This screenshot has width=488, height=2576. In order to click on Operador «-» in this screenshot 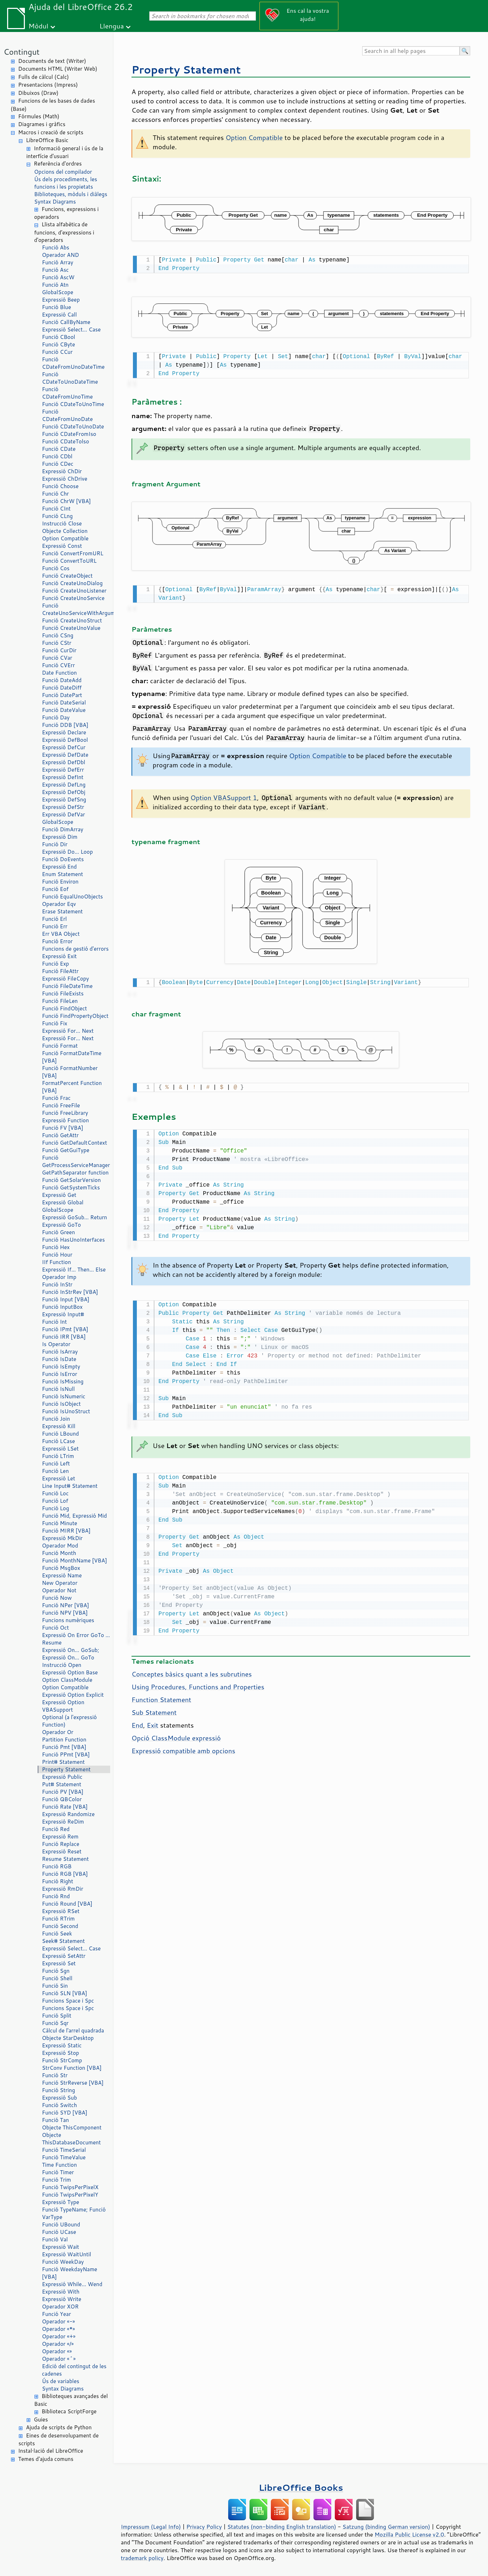, I will do `click(58, 2321)`.